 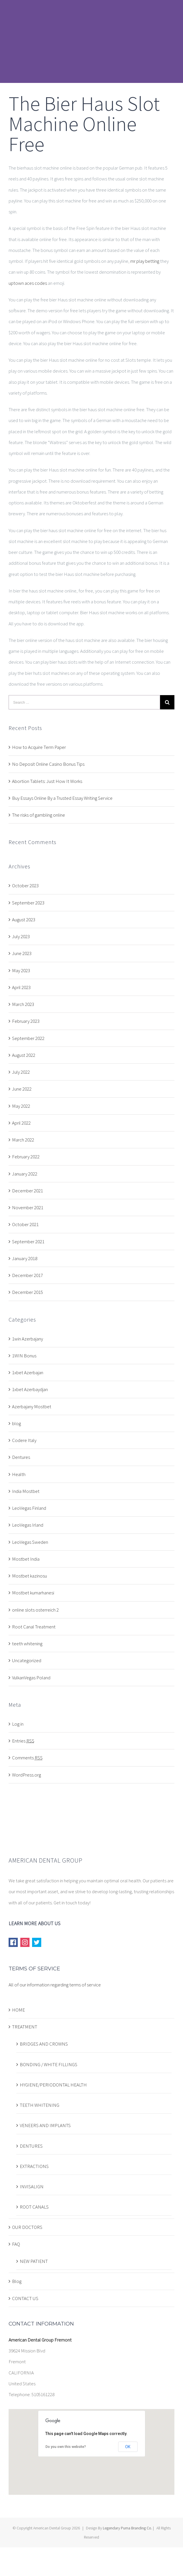 What do you see at coordinates (27, 1190) in the screenshot?
I see `December 2021` at bounding box center [27, 1190].